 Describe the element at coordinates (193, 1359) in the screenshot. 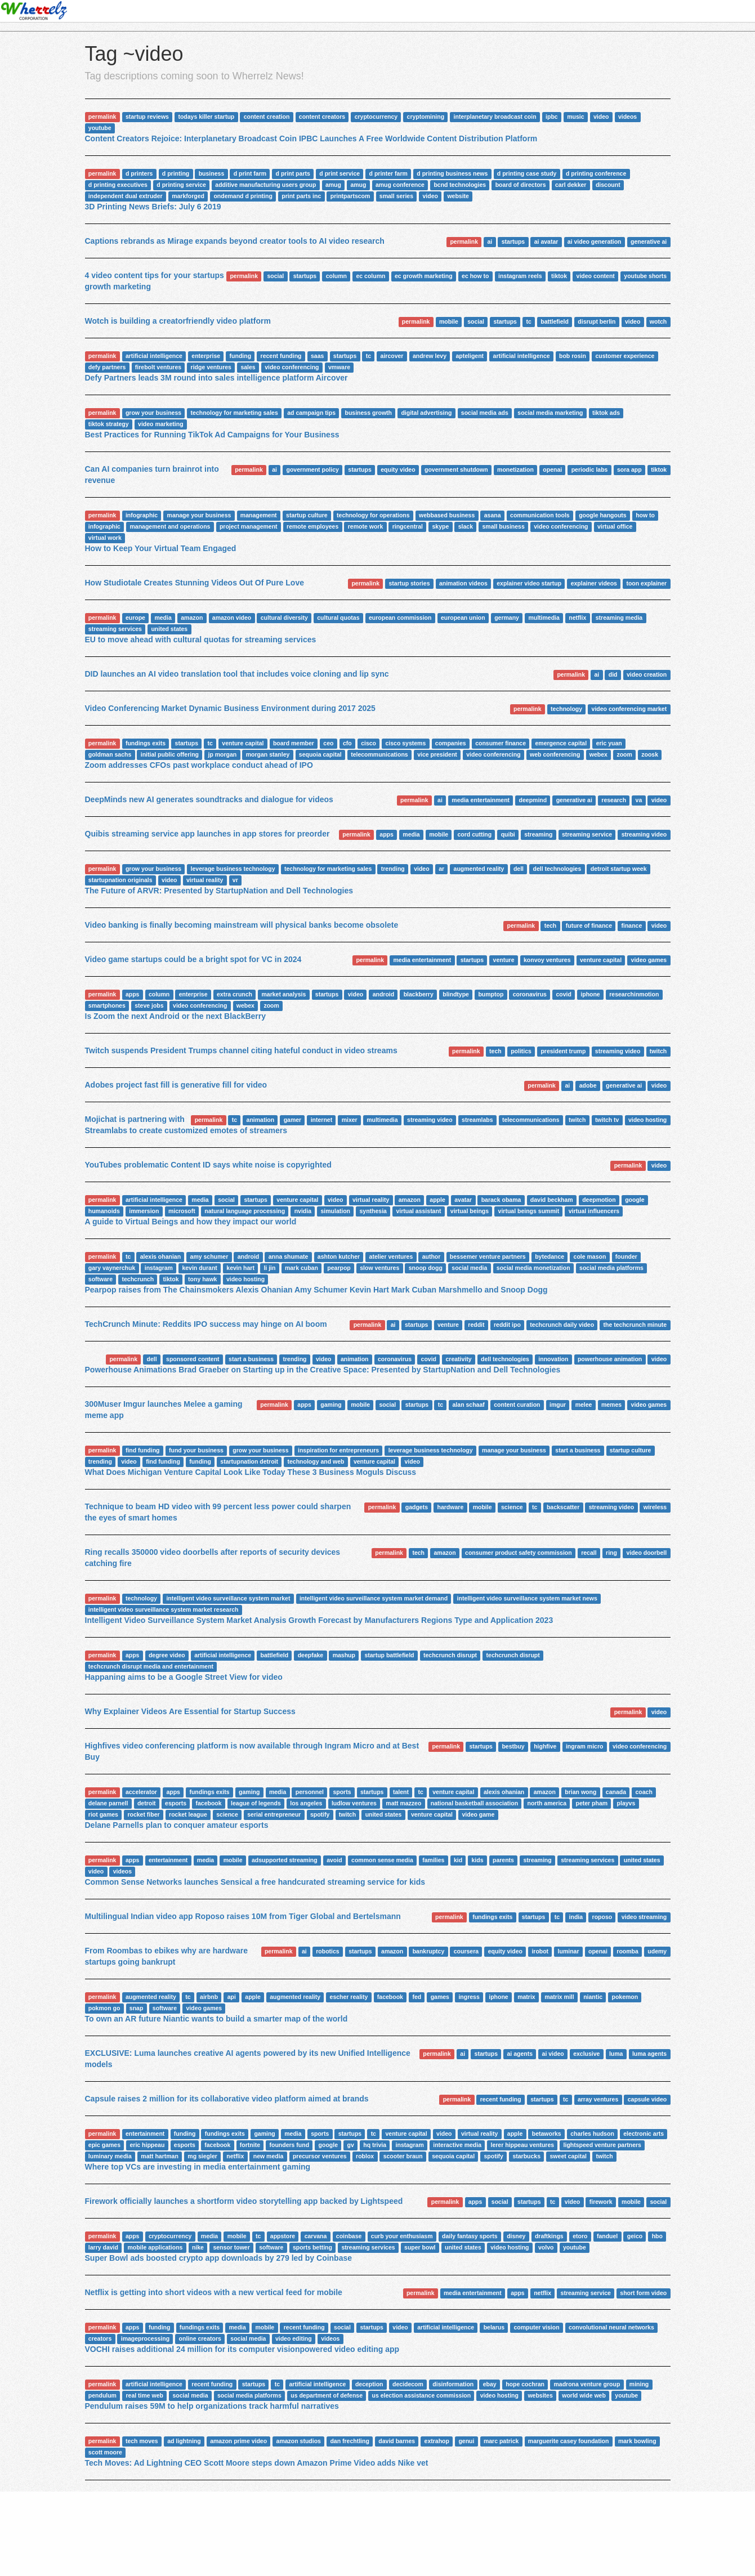

I see `sponsored content` at that location.